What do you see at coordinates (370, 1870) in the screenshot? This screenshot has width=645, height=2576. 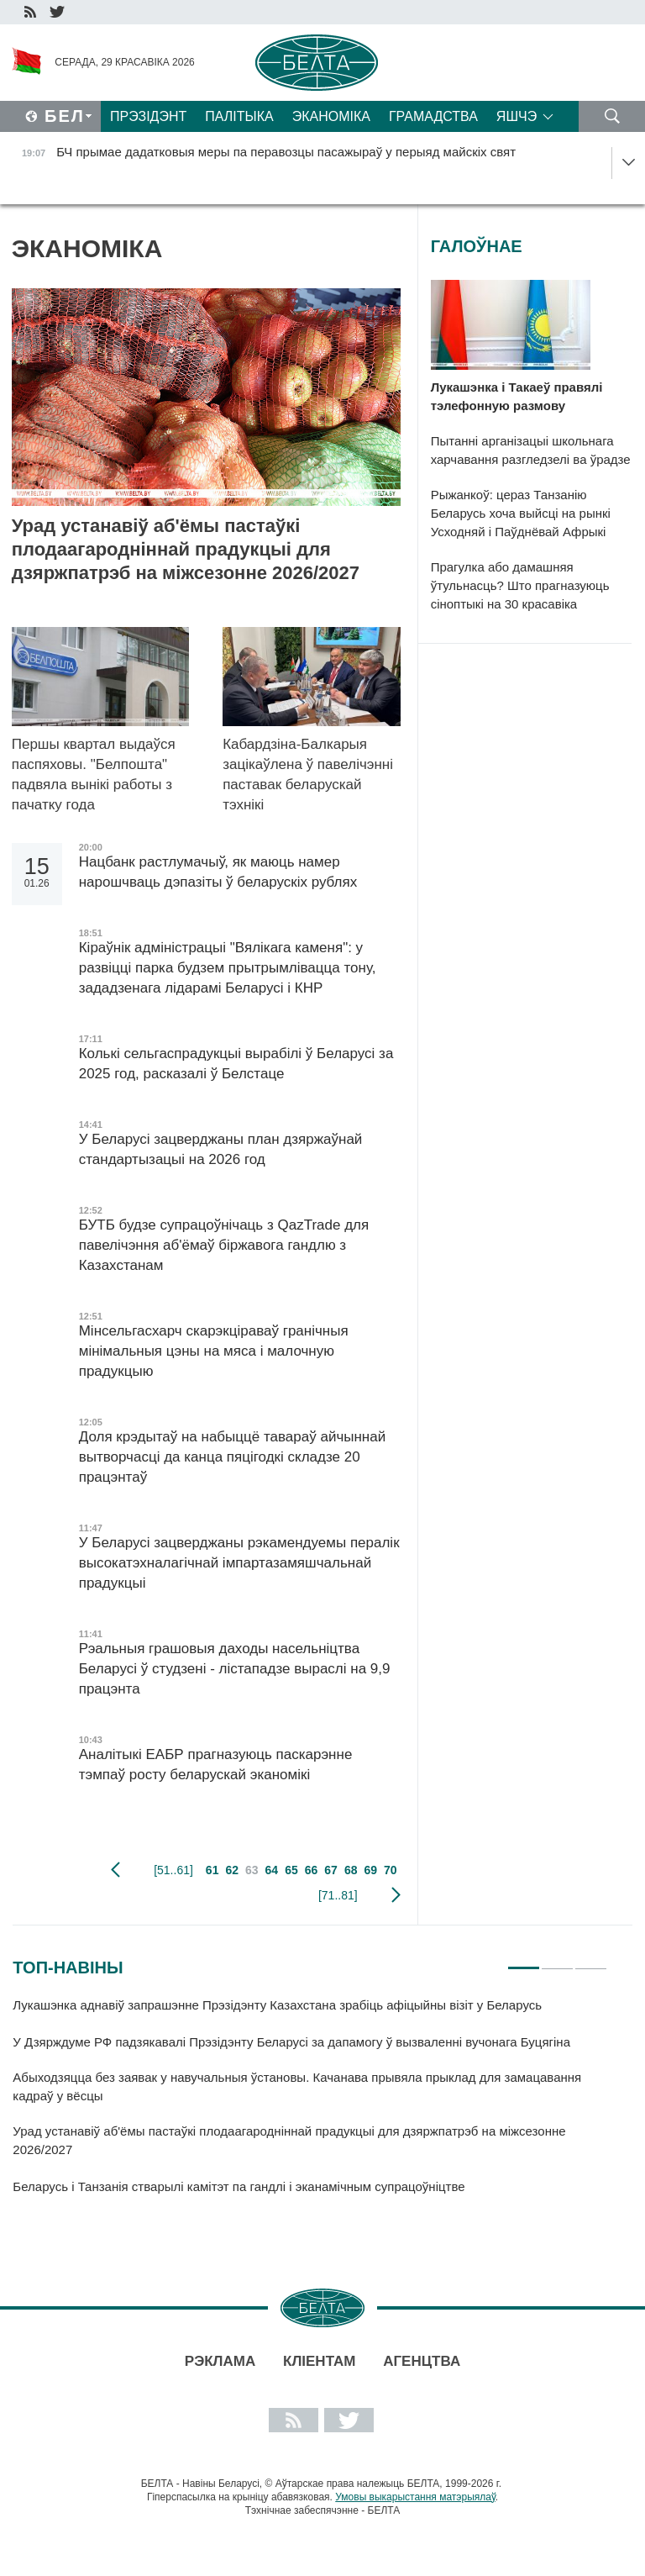 I see `69` at bounding box center [370, 1870].